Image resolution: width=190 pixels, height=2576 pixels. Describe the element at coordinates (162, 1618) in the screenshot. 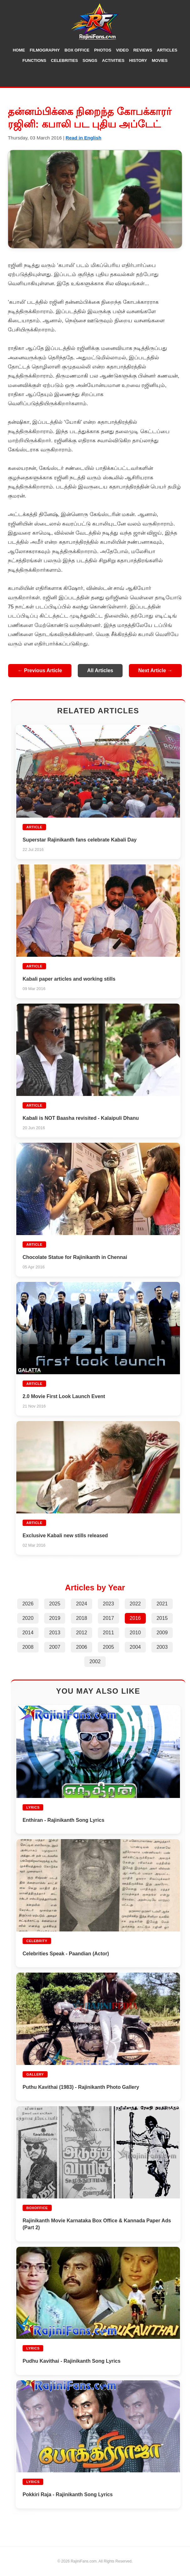

I see `2015` at that location.